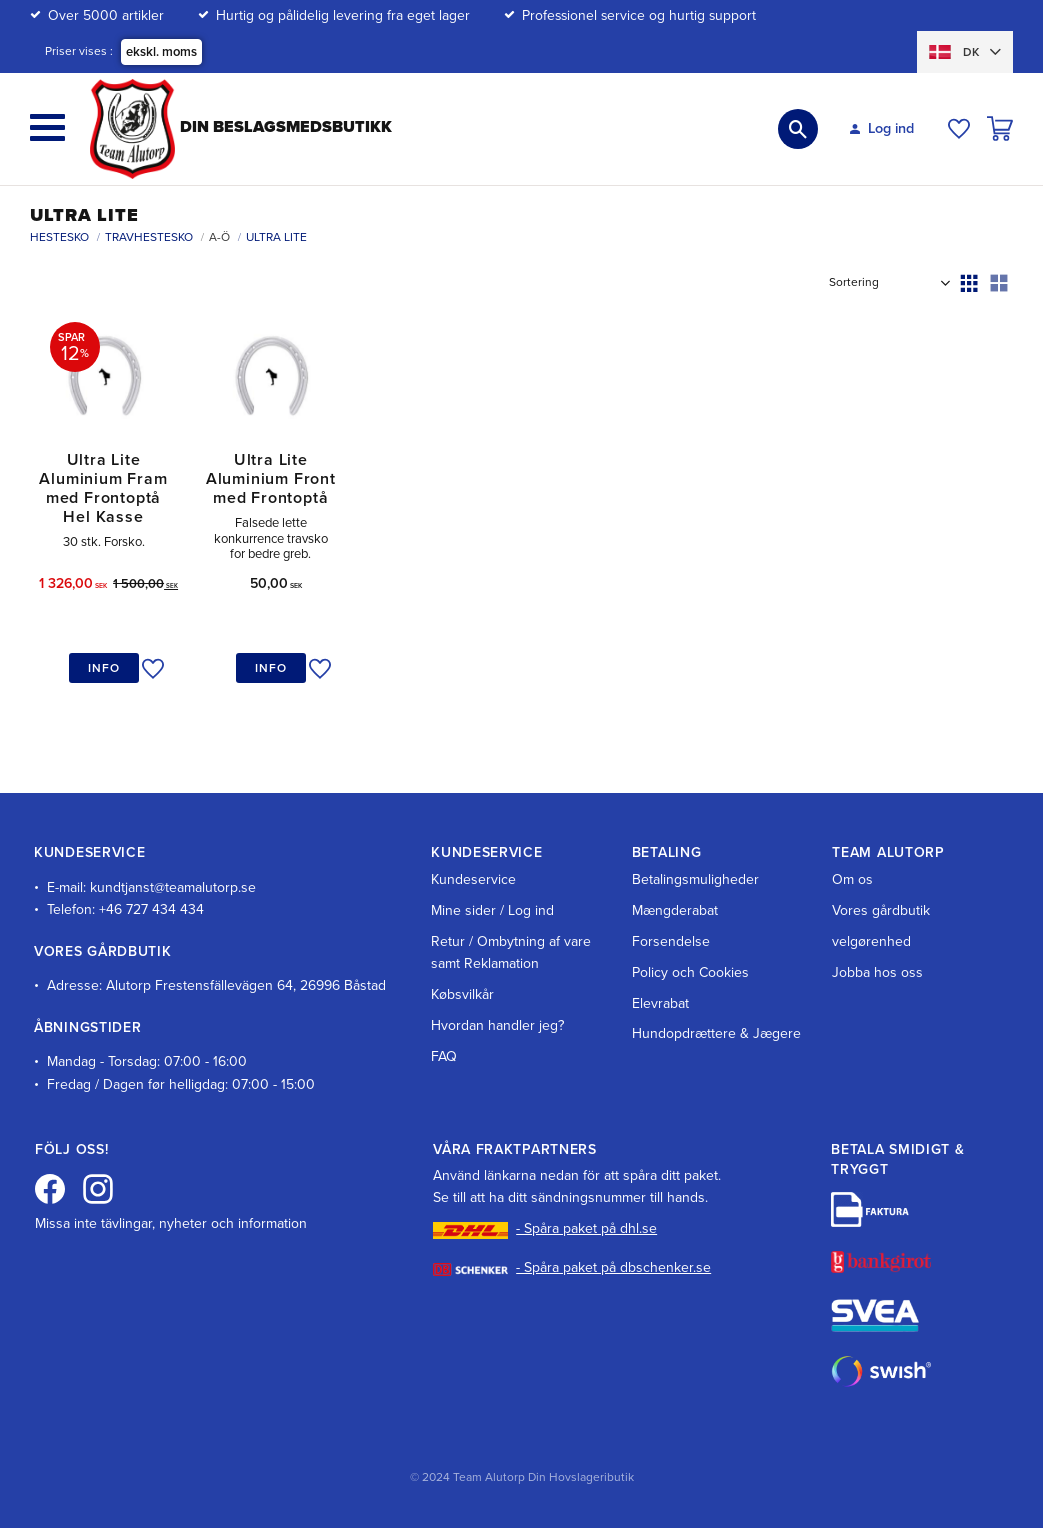 The image size is (1043, 1528). I want to click on Mine sider / Log ind [menuitem], so click(492, 910).